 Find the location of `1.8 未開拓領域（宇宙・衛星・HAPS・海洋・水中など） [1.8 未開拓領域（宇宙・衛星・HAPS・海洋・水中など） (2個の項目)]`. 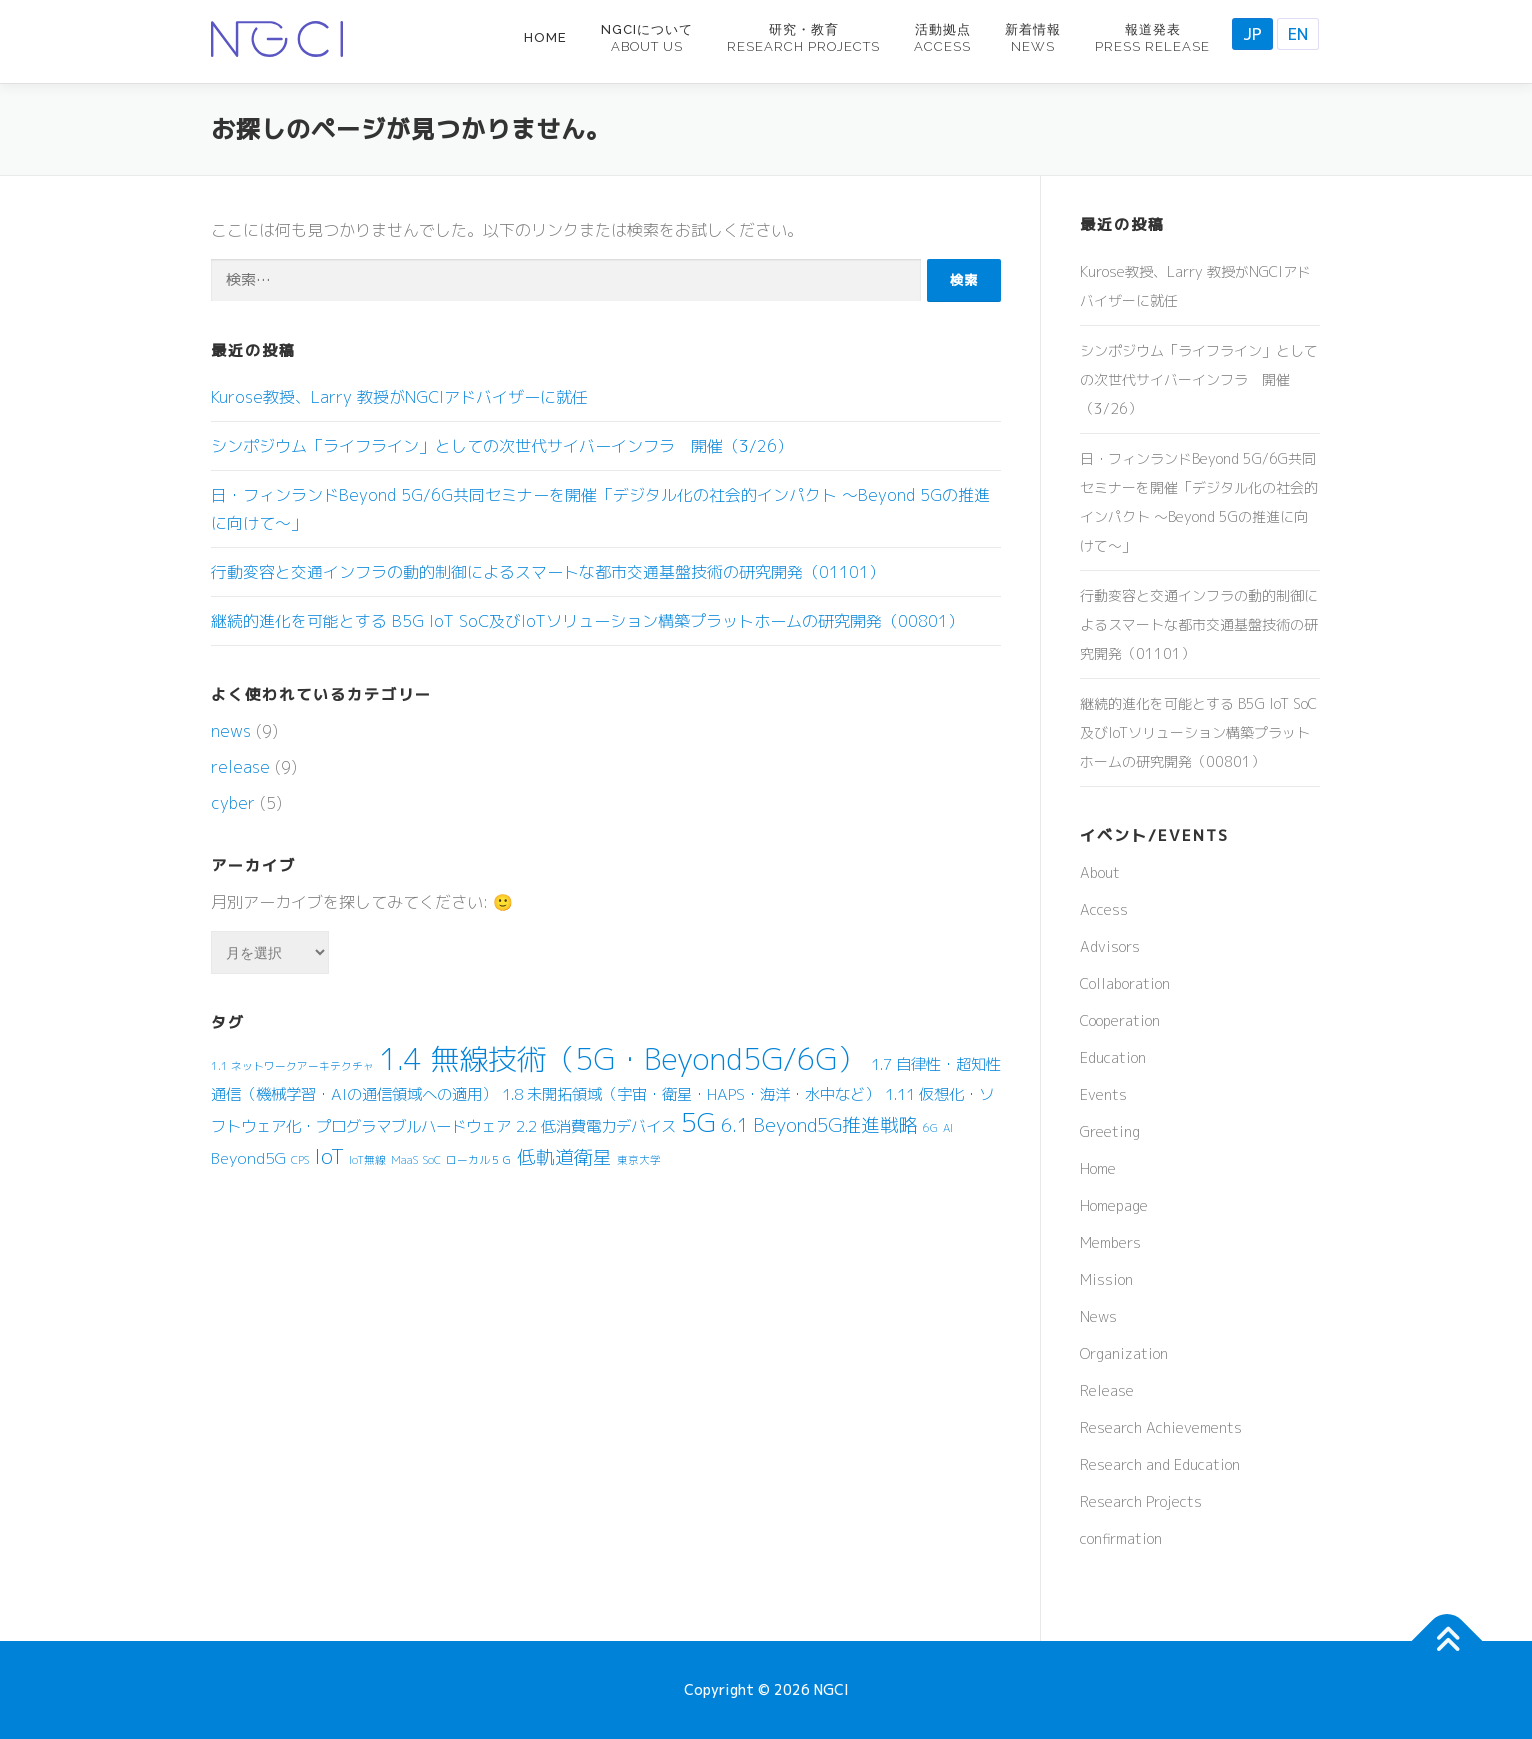

1.8 未開拓領域（宇宙・衛星・HAPS・海洋・水中など） [1.8 未開拓領域（宇宙・衛星・HAPS・海洋・水中など） (2個の項目)] is located at coordinates (691, 1094).